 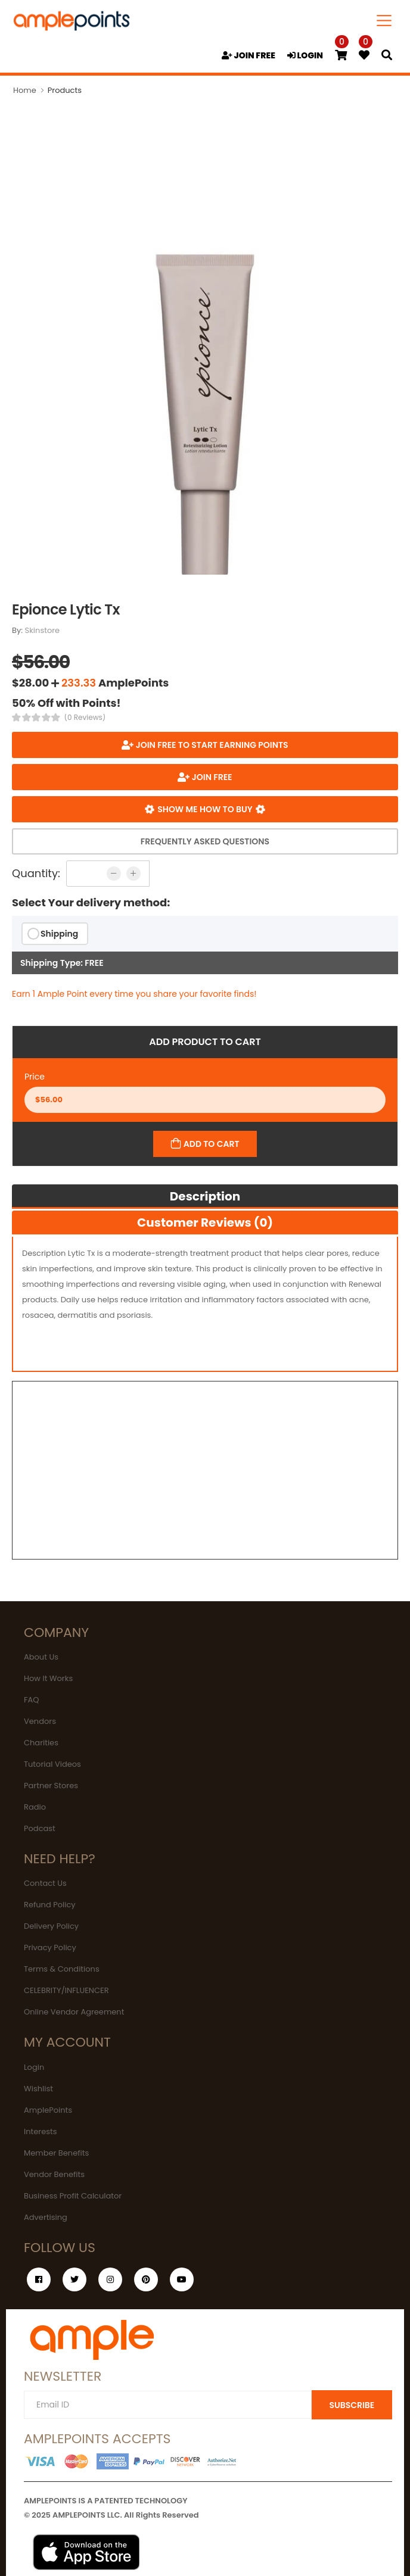 I want to click on [Toggle navigation], so click(x=384, y=20).